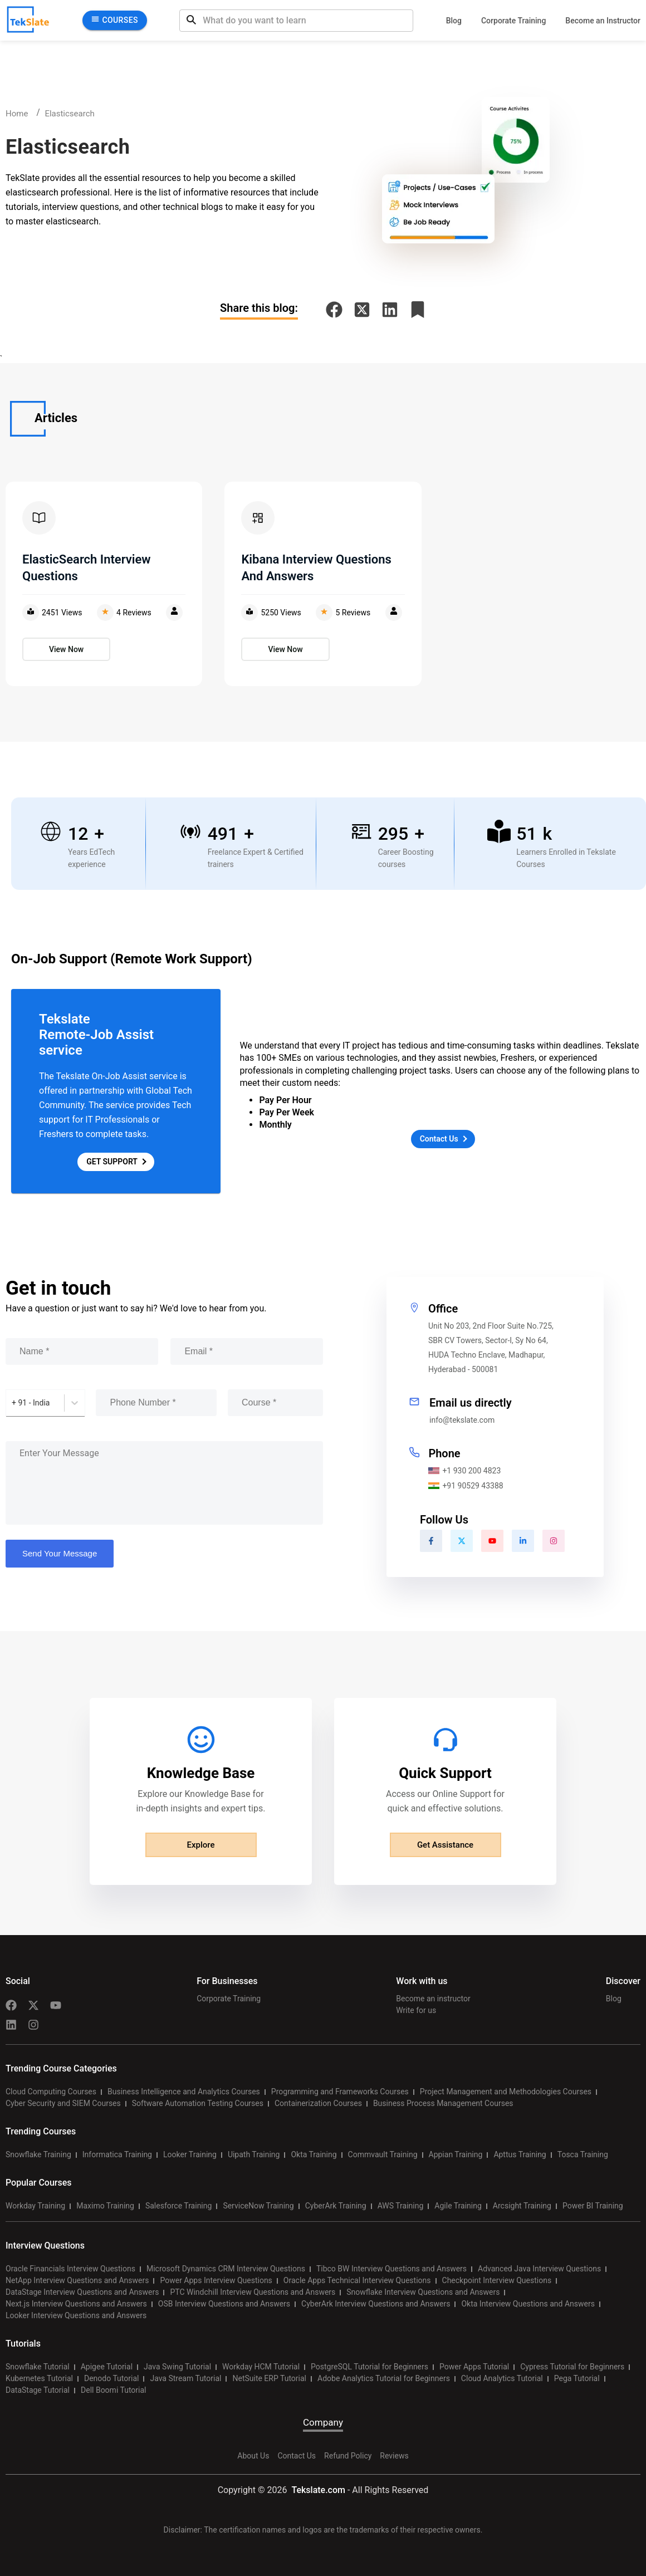 The width and height of the screenshot is (646, 2576). What do you see at coordinates (443, 2103) in the screenshot?
I see `Business Process Management Courses` at bounding box center [443, 2103].